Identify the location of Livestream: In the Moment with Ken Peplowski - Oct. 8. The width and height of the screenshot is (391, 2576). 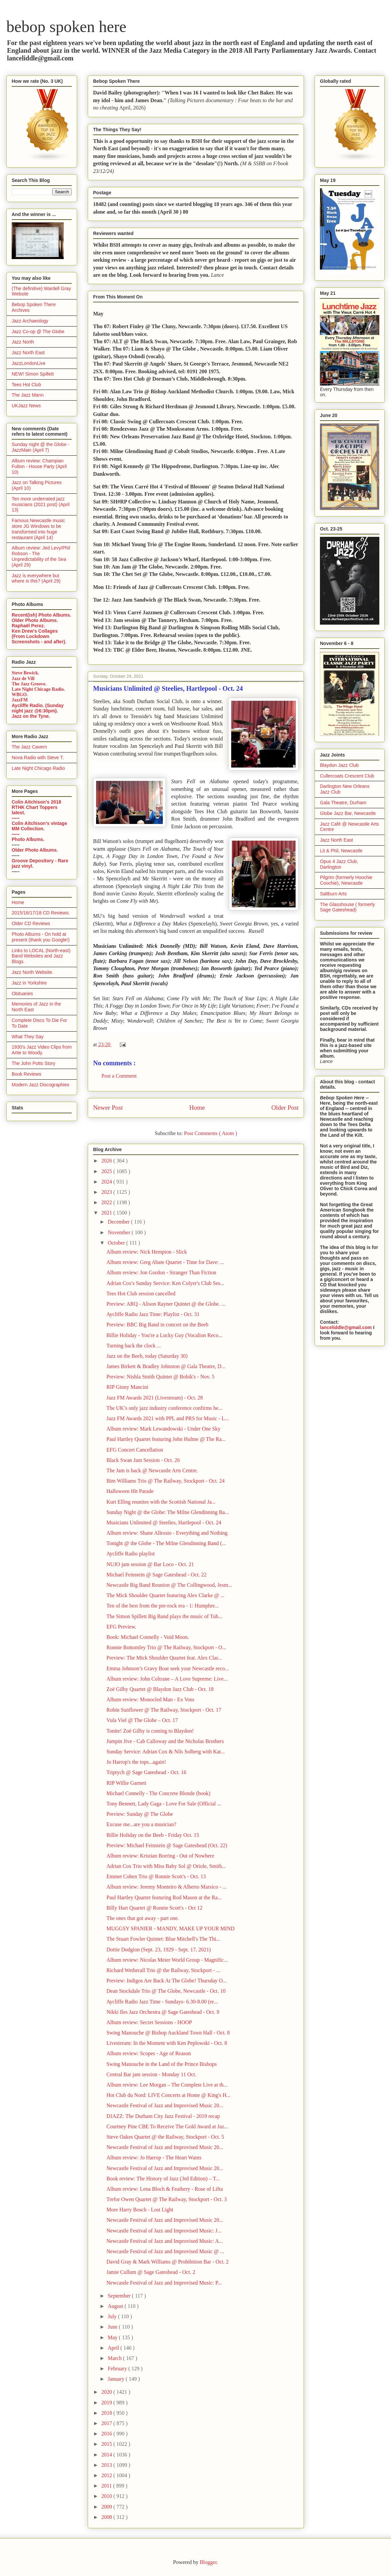
(166, 2043).